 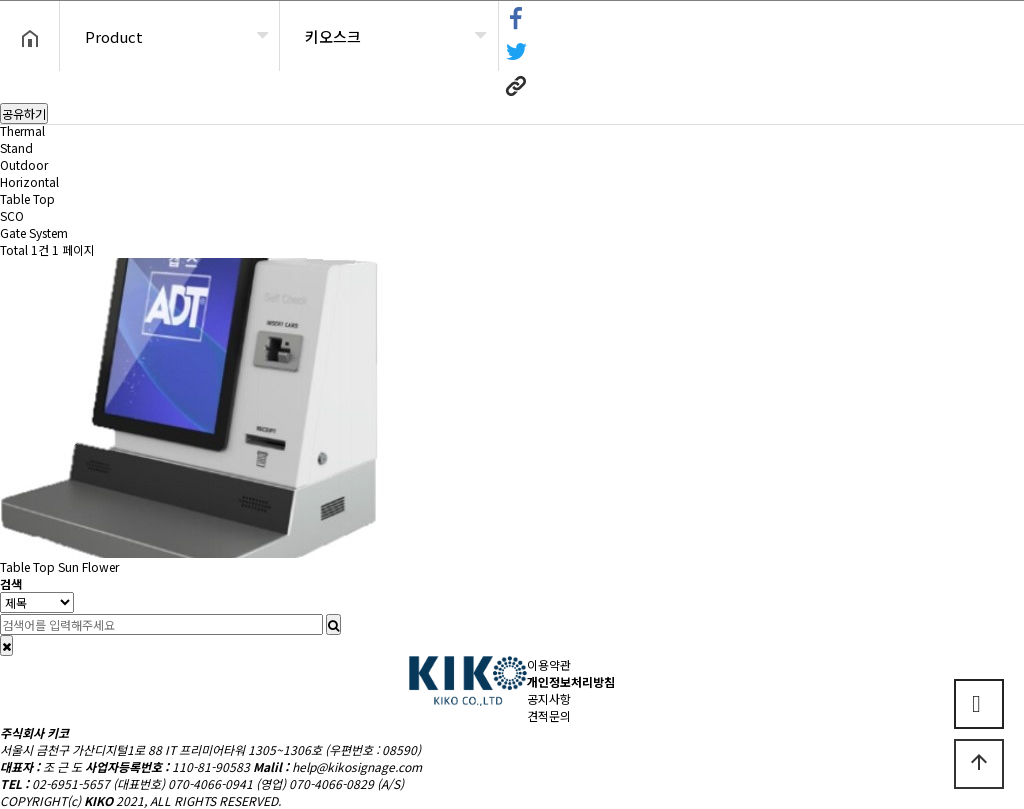 I want to click on 이용약관, so click(x=549, y=664).